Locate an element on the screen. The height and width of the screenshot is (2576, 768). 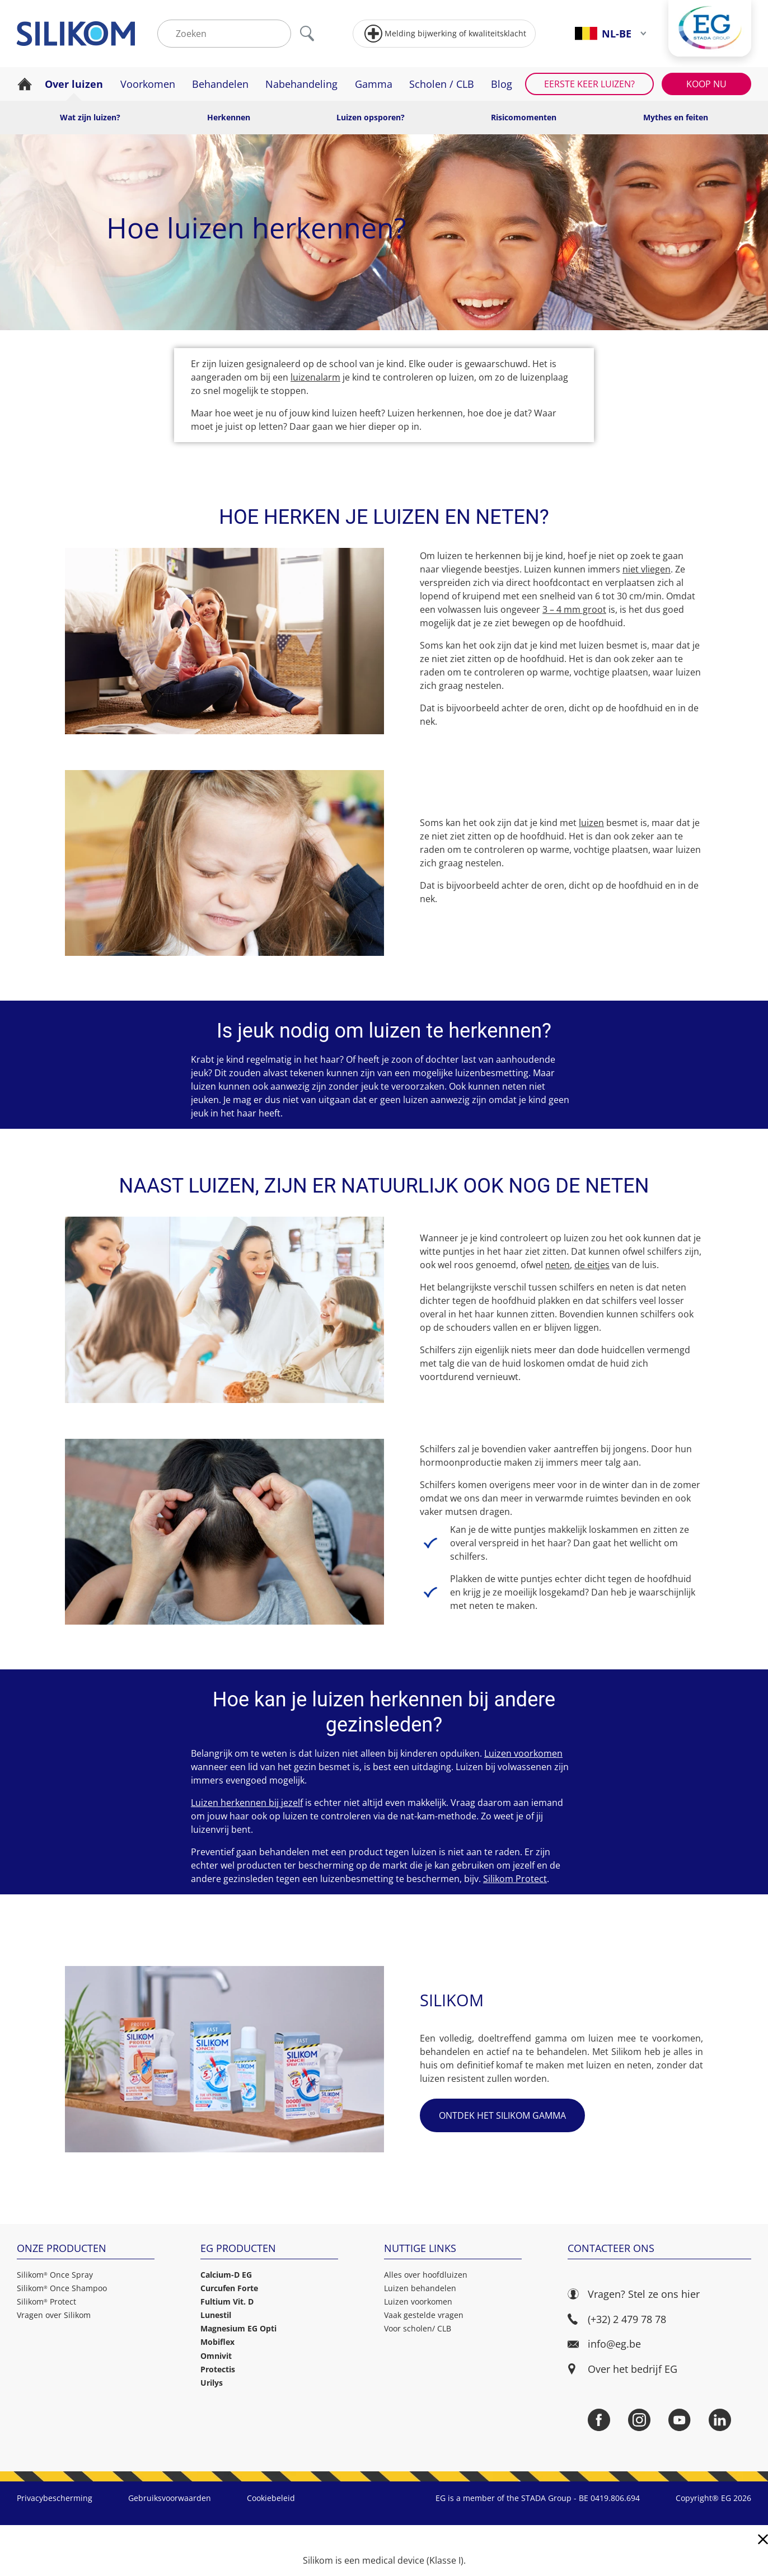
Vaak gestelde vragen is located at coordinates (423, 2315).